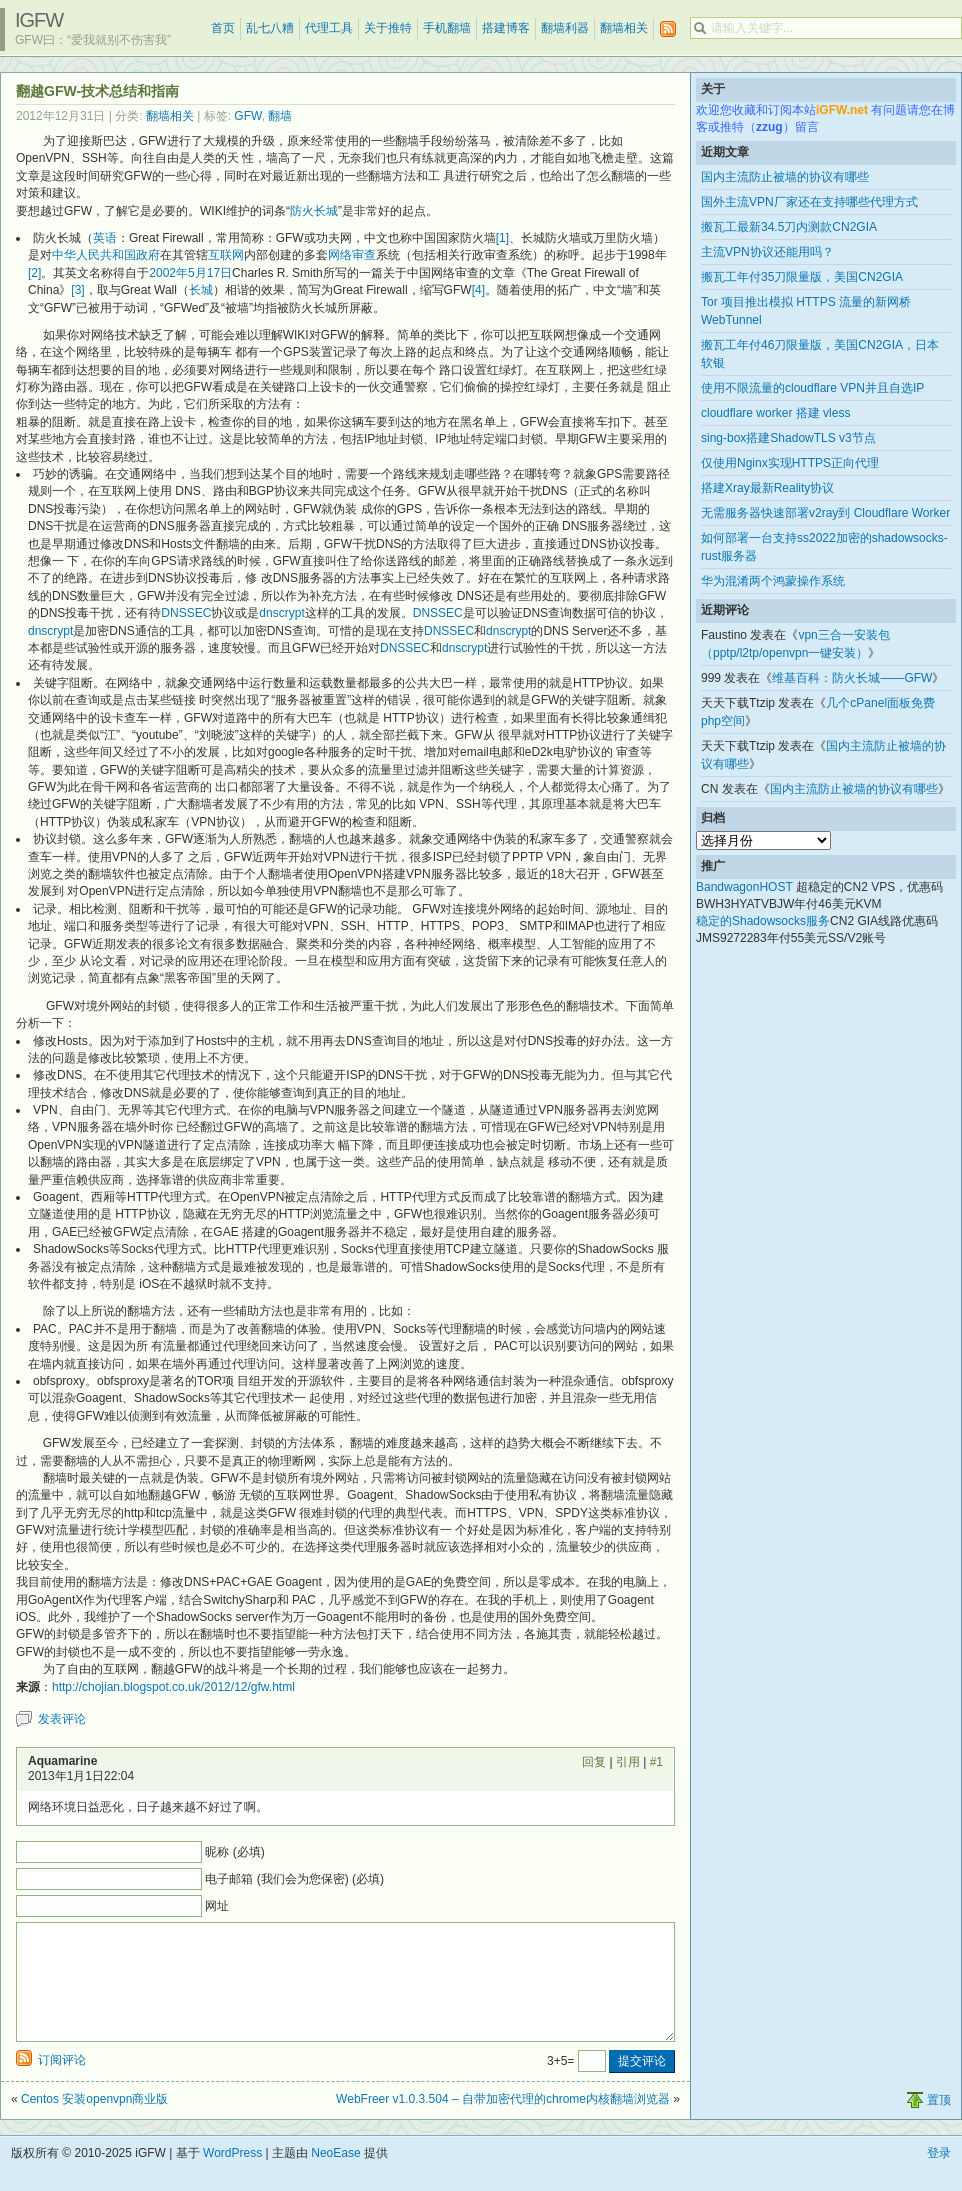 Image resolution: width=962 pixels, height=2191 pixels. Describe the element at coordinates (789, 227) in the screenshot. I see `搬瓦工最新34.5刀内测款CN2GIA` at that location.